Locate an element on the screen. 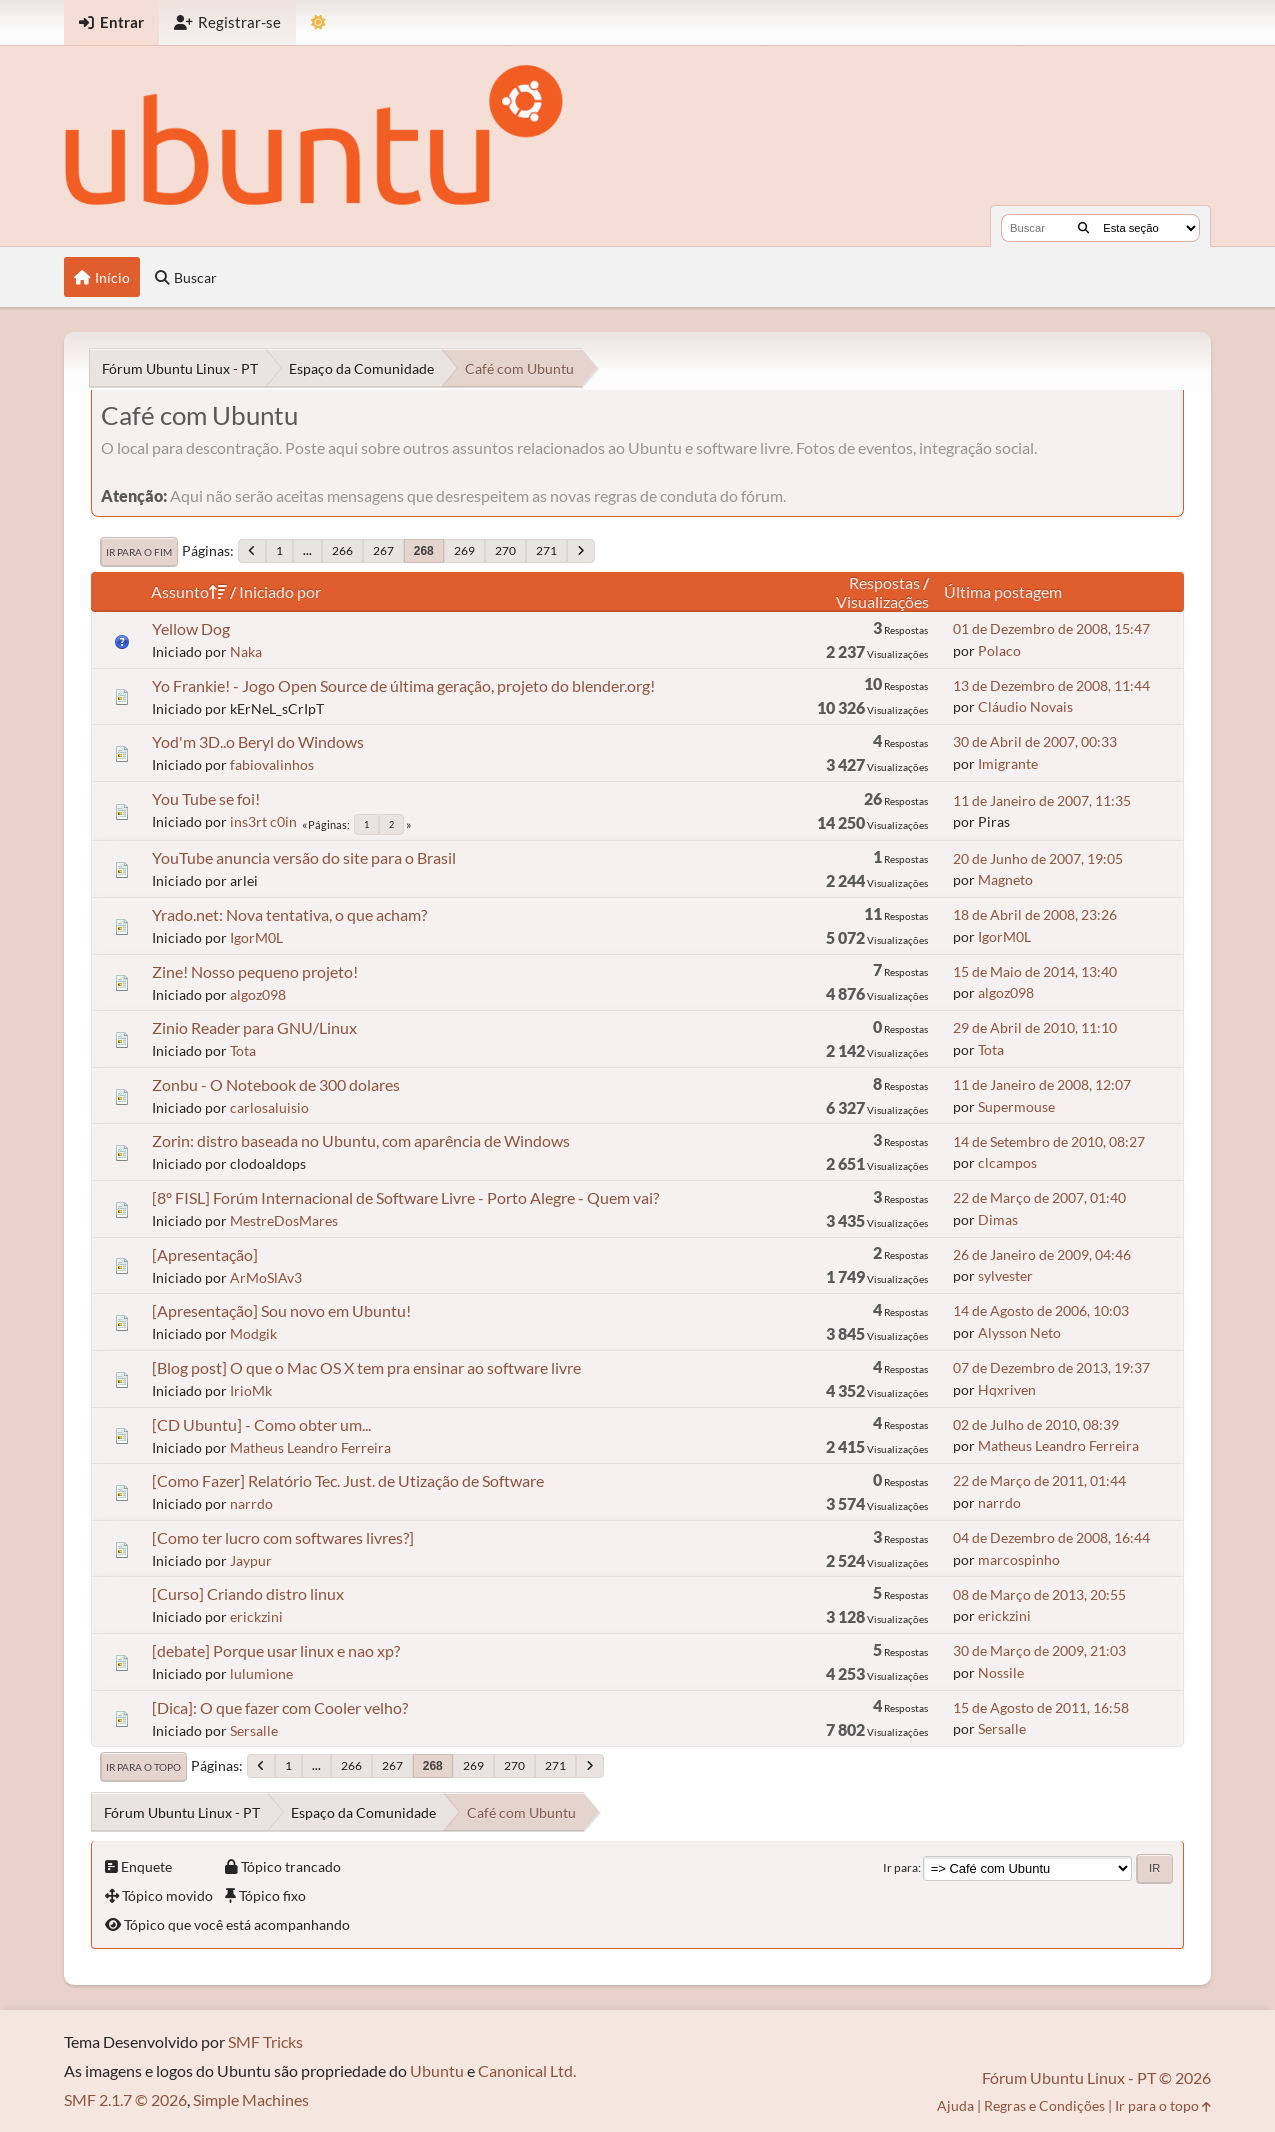  29 de Abril de 2010, 11:10 is located at coordinates (1035, 1027).